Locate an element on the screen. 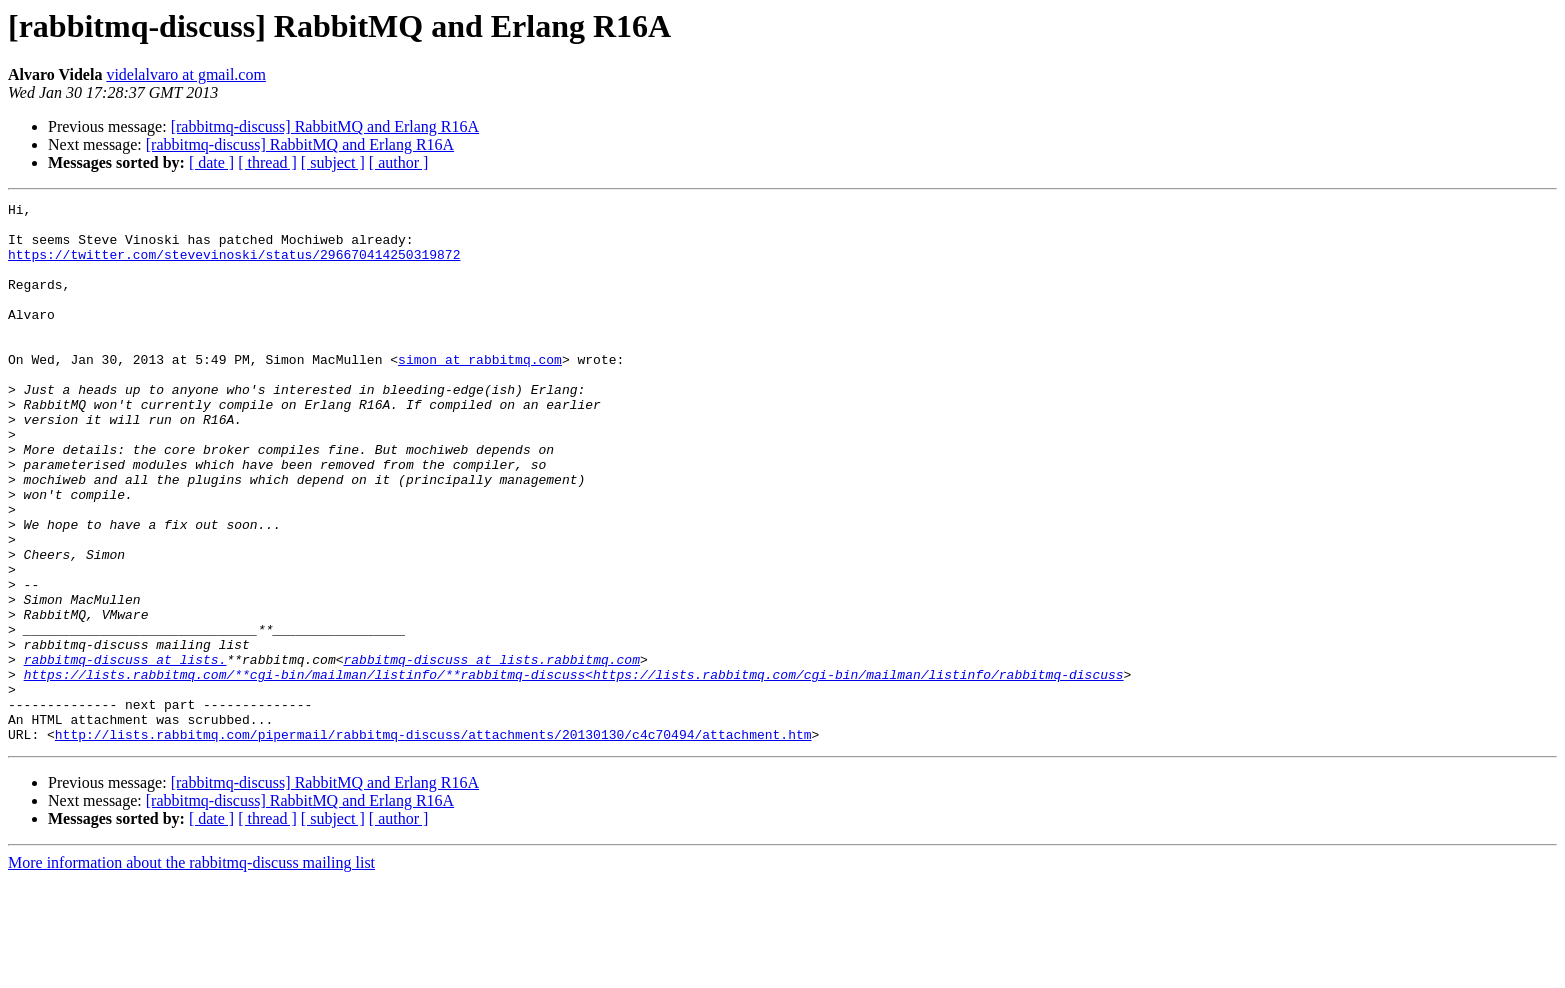 The image size is (1565, 988). More information about the rabbitmq-discuss mailing list is located at coordinates (191, 970).